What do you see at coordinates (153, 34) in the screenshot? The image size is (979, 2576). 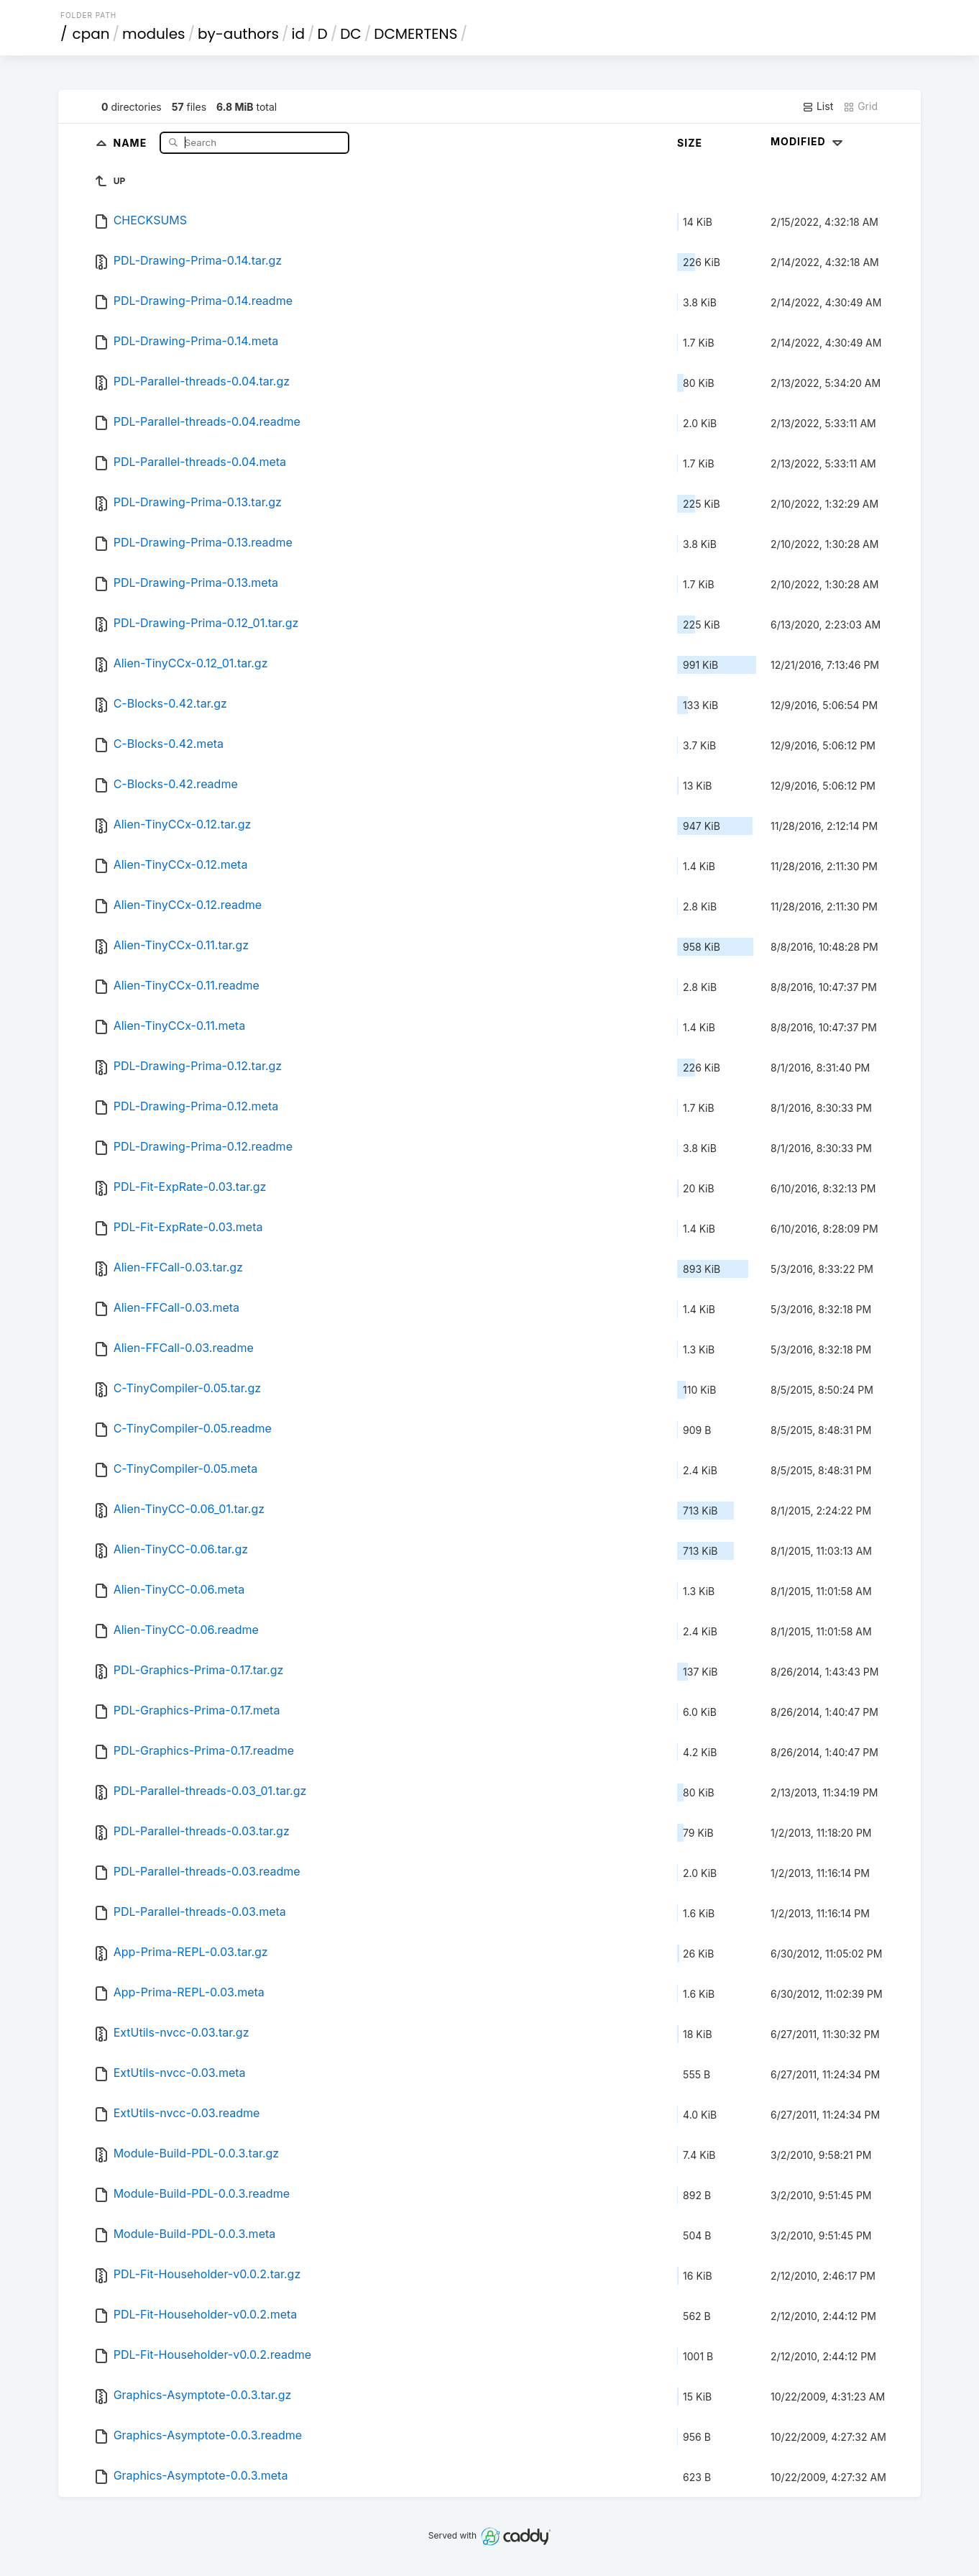 I see `modules` at bounding box center [153, 34].